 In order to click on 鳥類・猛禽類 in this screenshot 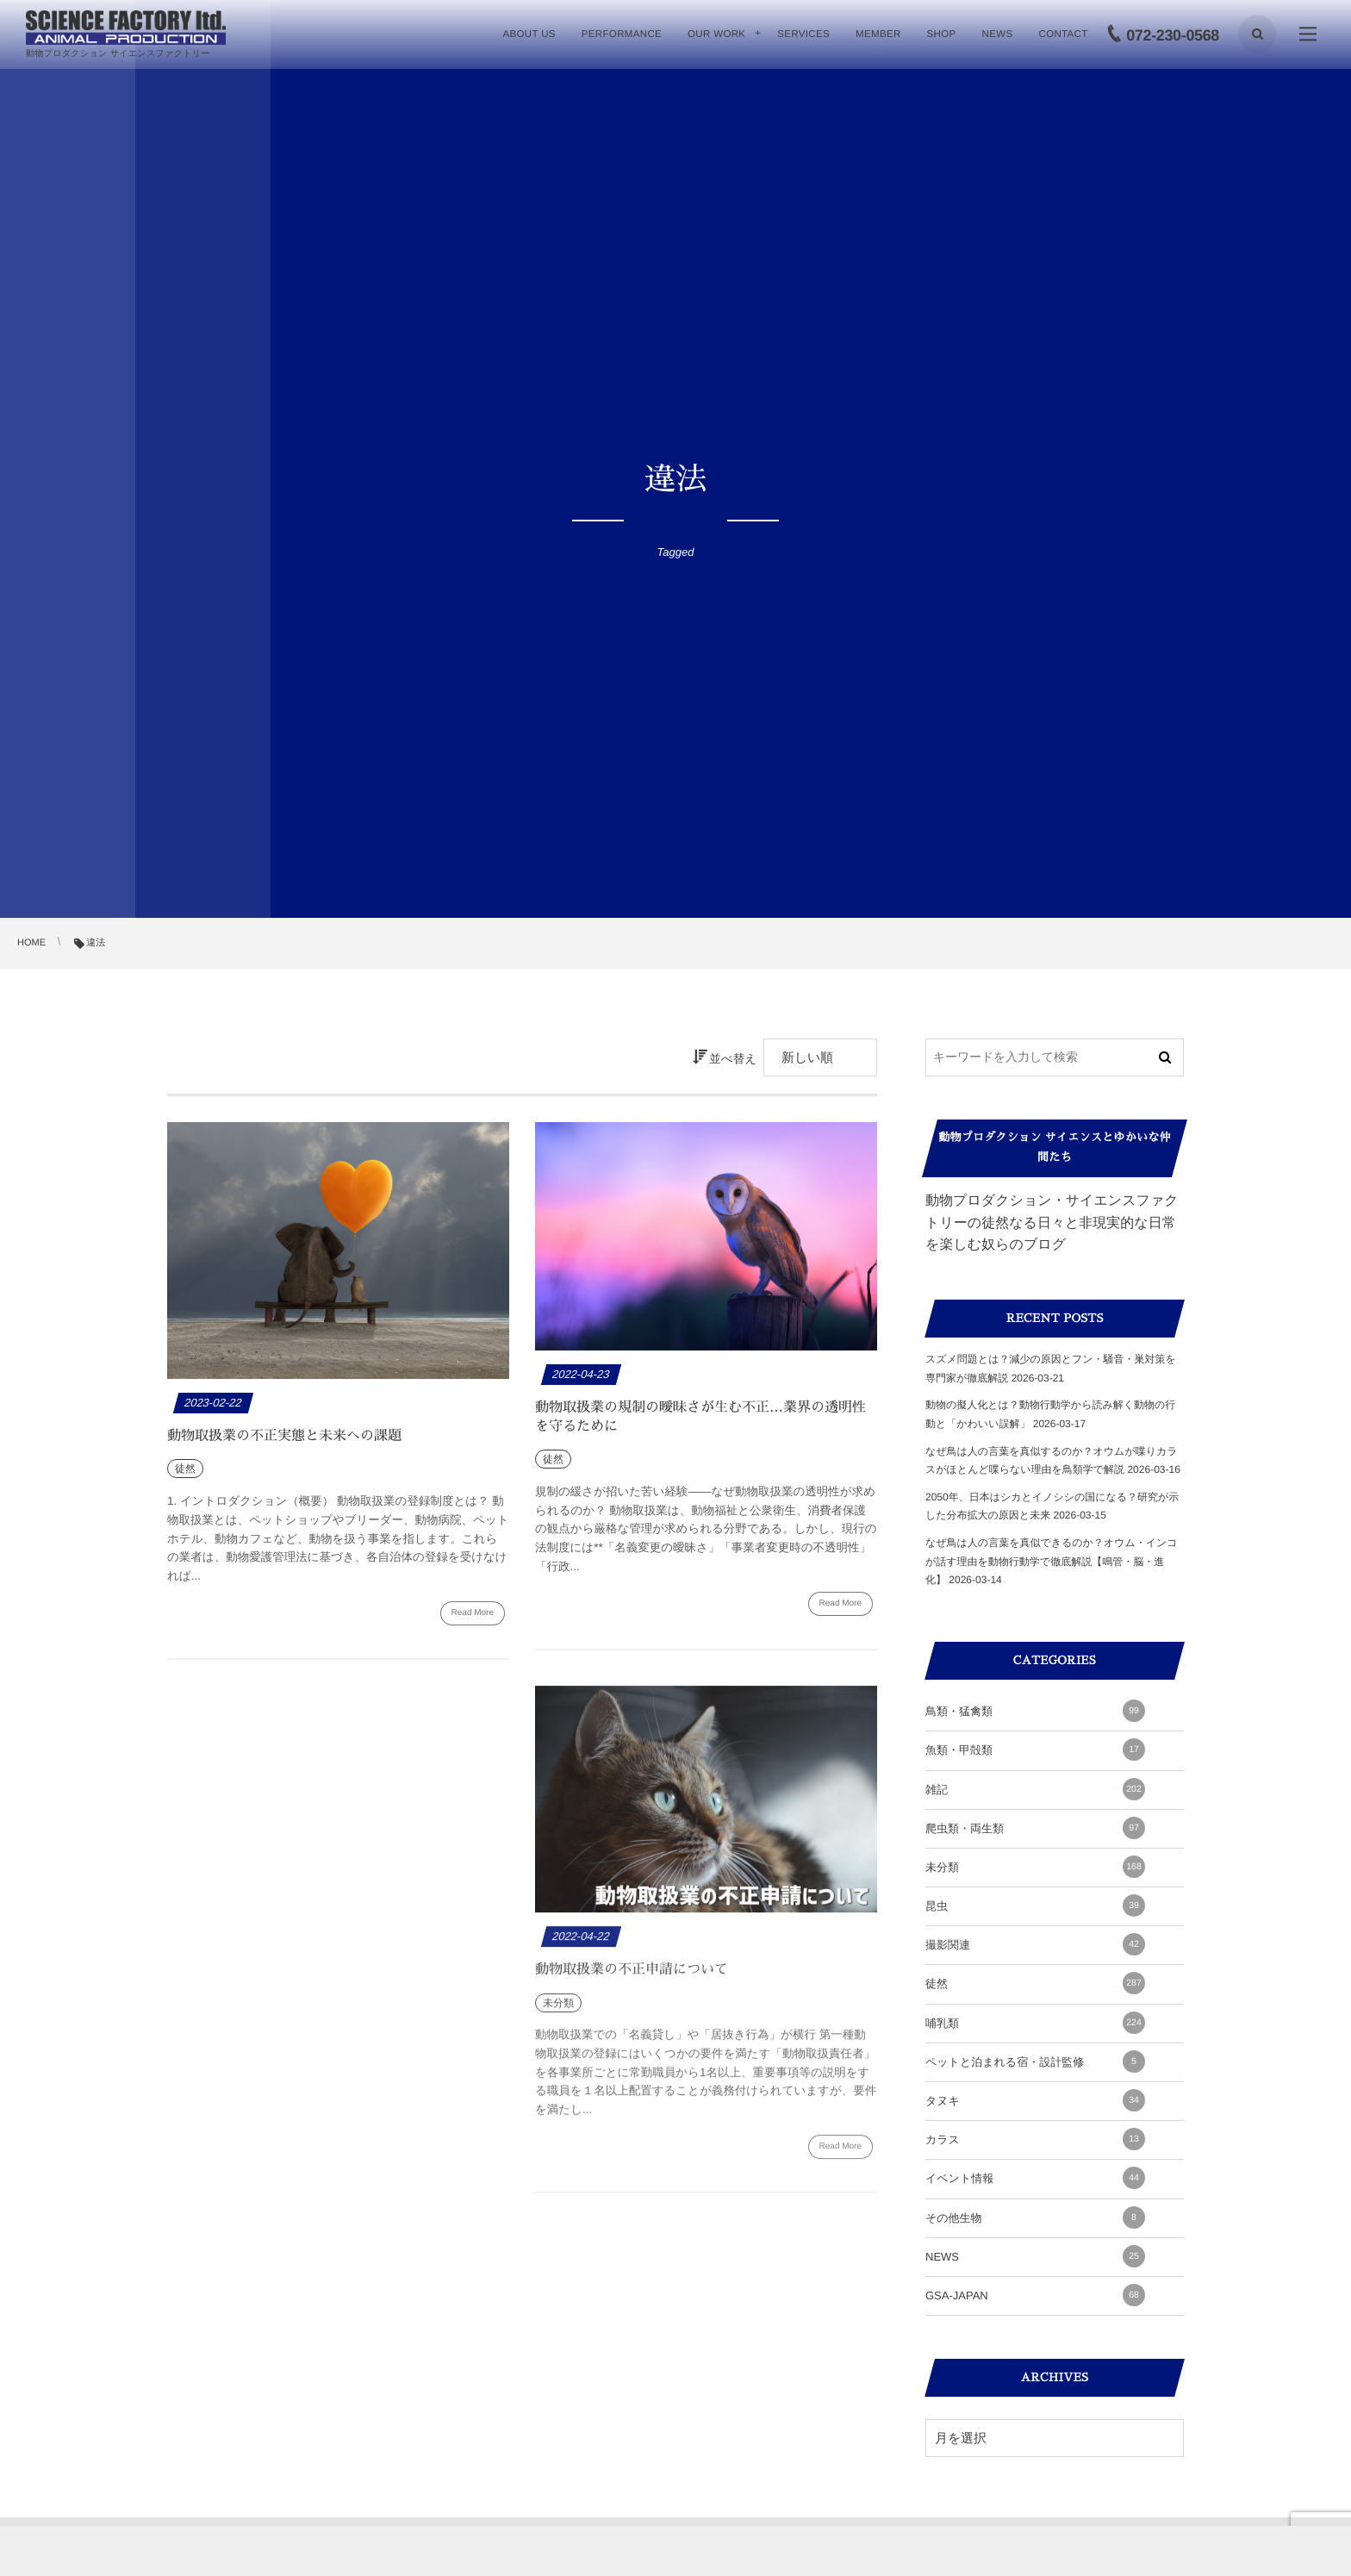, I will do `click(1035, 1711)`.